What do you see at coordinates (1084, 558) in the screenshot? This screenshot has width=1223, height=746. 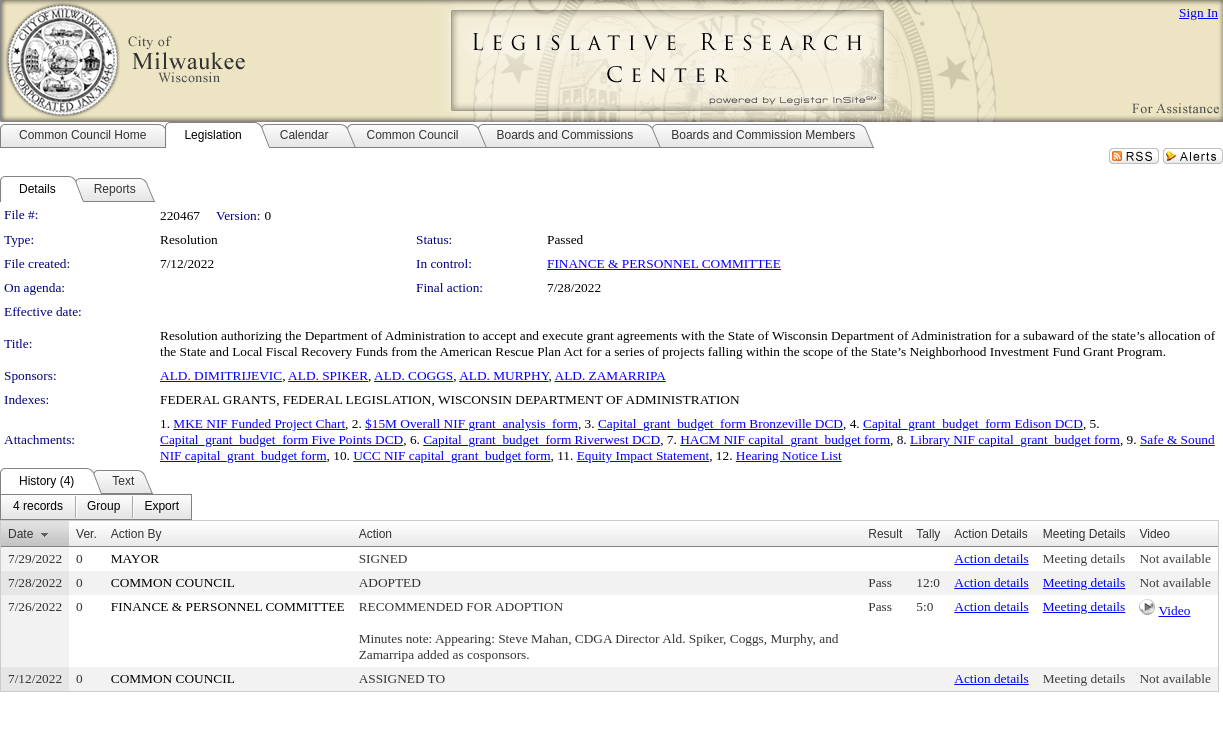 I see `Meeting details` at bounding box center [1084, 558].